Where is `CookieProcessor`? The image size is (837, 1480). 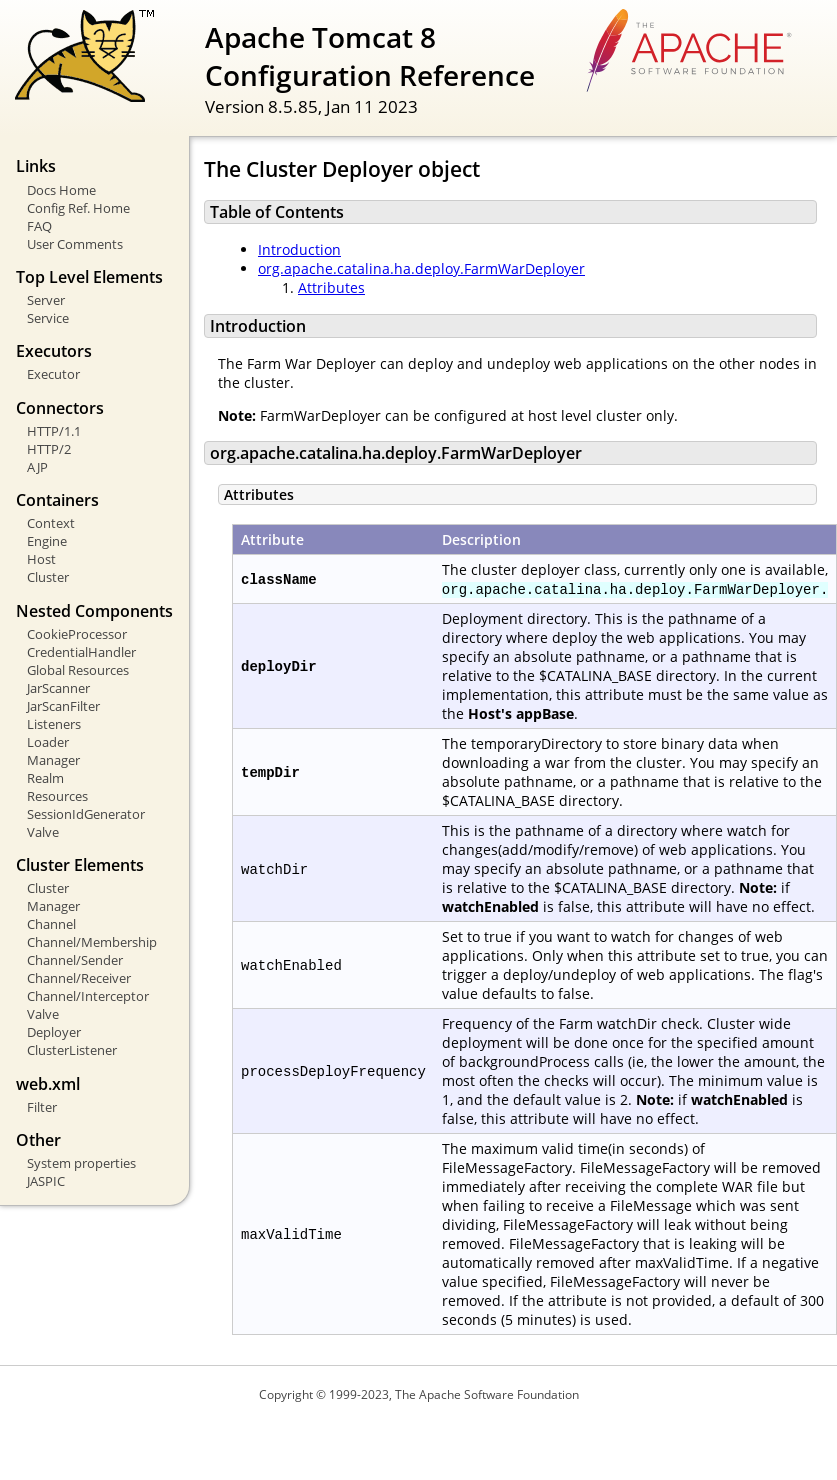 CookieProcessor is located at coordinates (77, 634).